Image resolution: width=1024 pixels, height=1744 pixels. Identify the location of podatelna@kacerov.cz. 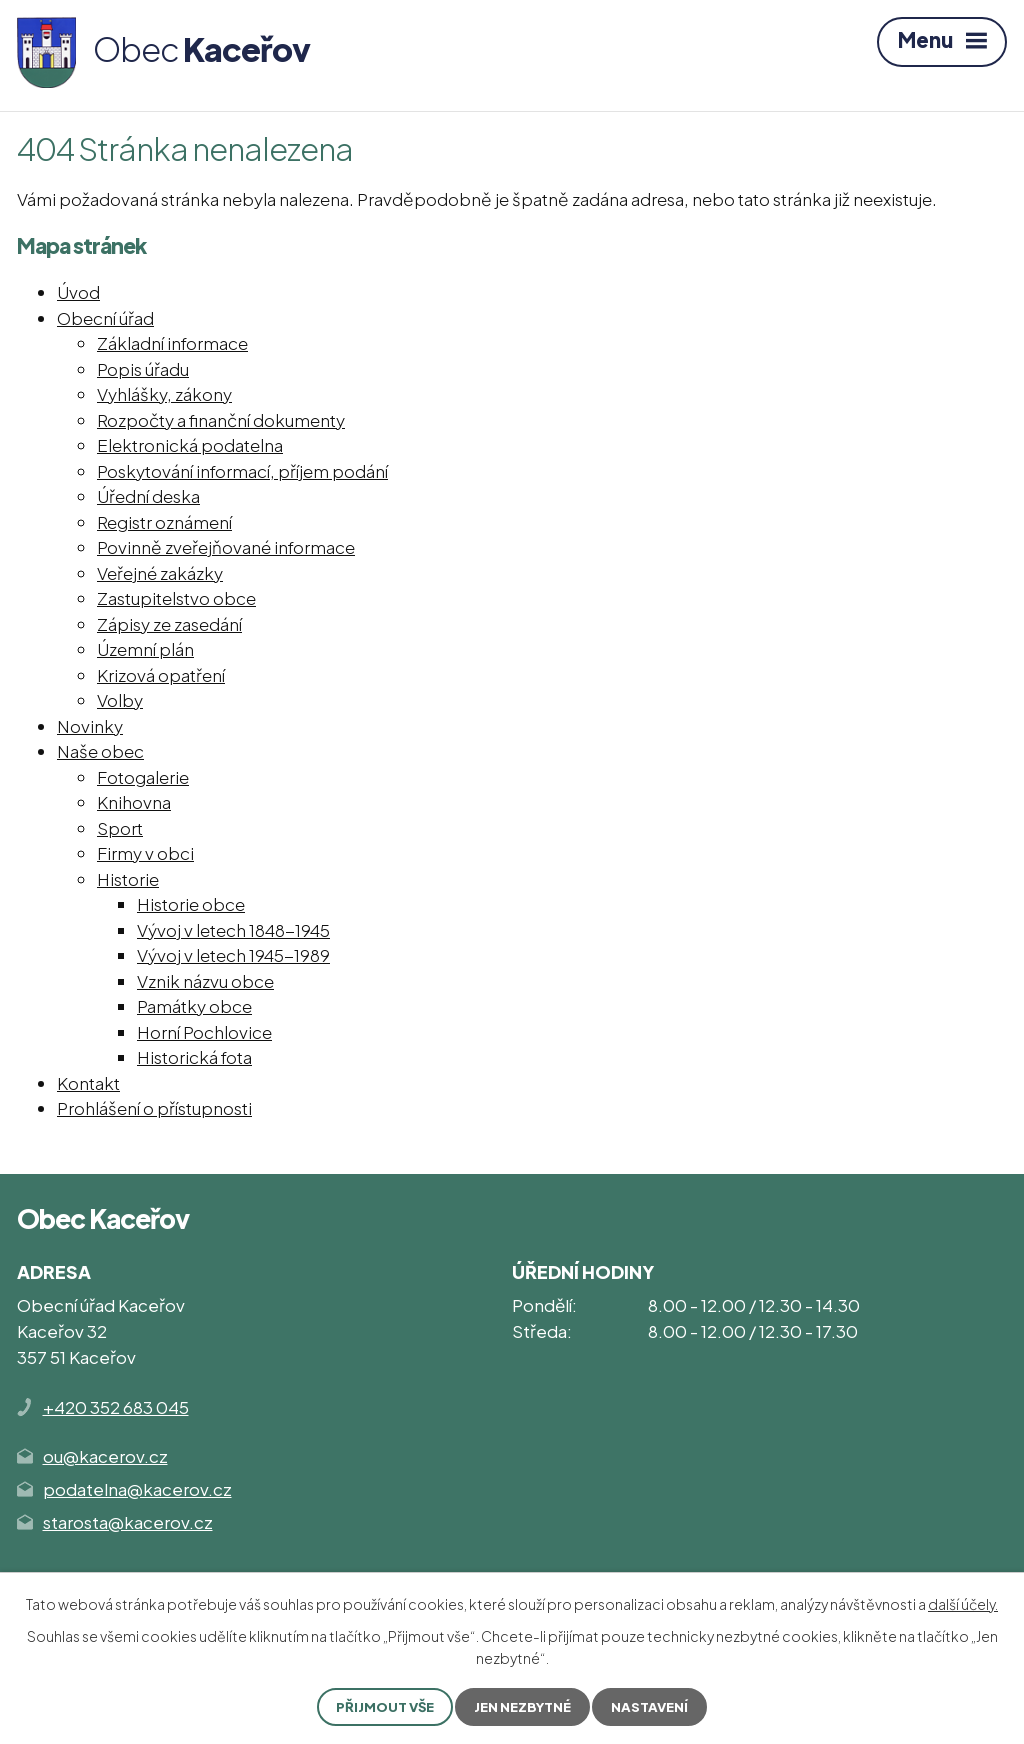
(137, 1489).